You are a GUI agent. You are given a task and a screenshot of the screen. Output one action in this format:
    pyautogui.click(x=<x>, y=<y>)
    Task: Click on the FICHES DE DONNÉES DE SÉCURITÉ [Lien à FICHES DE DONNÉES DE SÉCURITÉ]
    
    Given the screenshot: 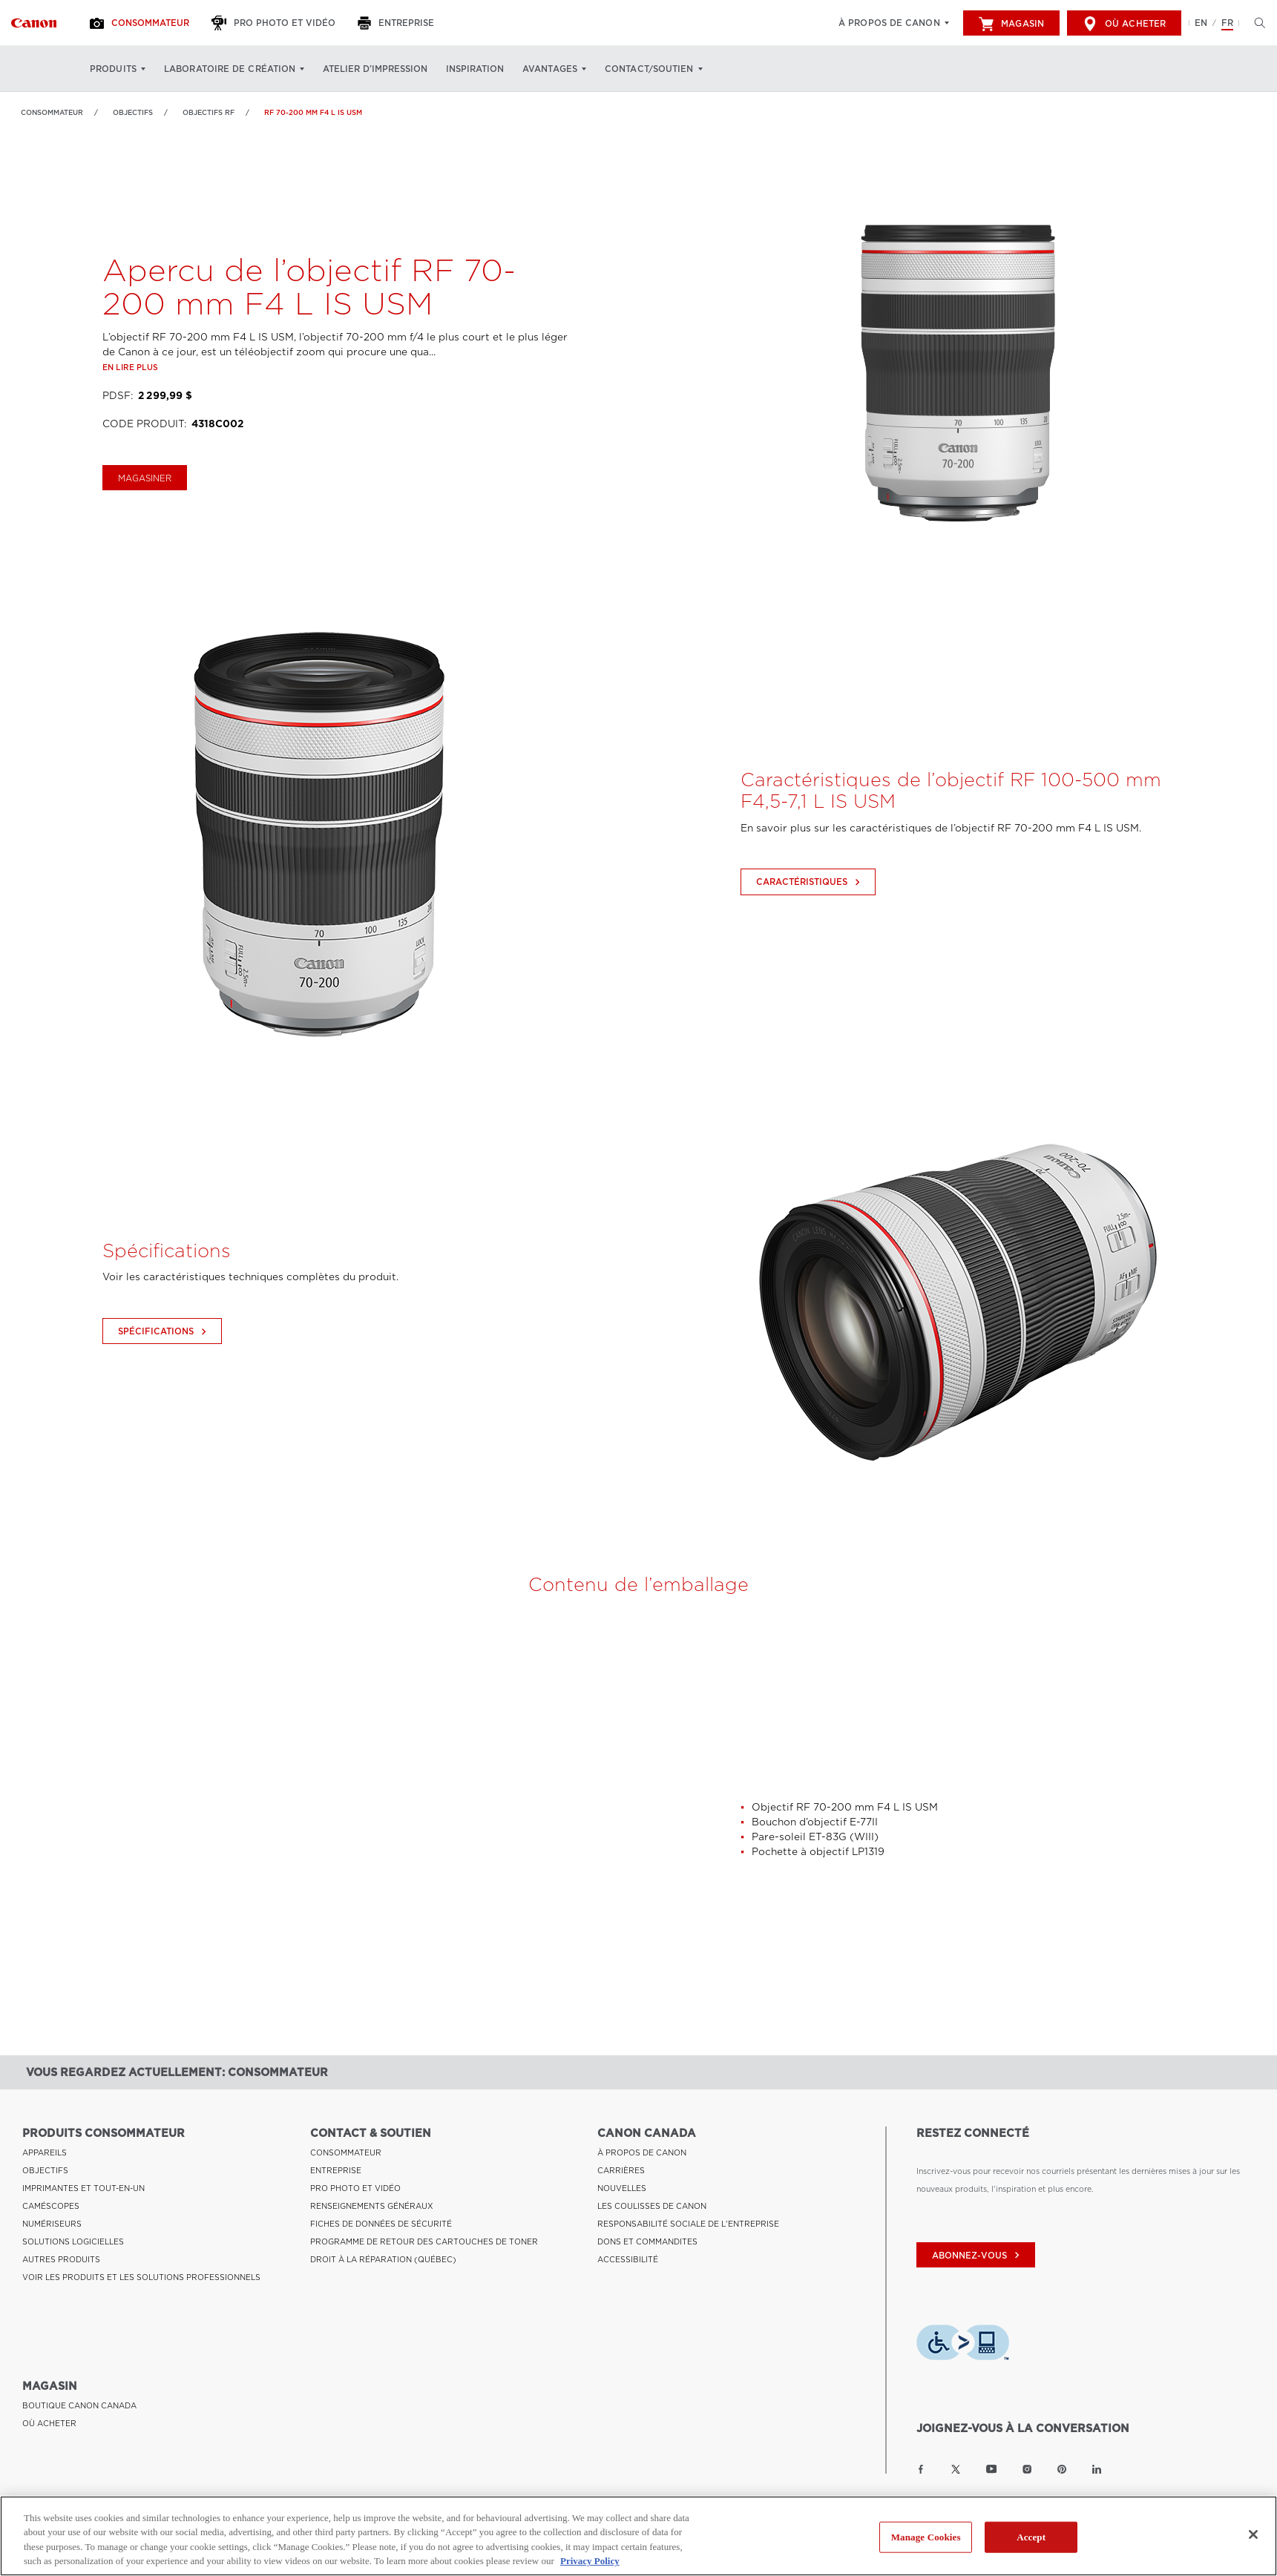 What is the action you would take?
    pyautogui.click(x=381, y=2223)
    